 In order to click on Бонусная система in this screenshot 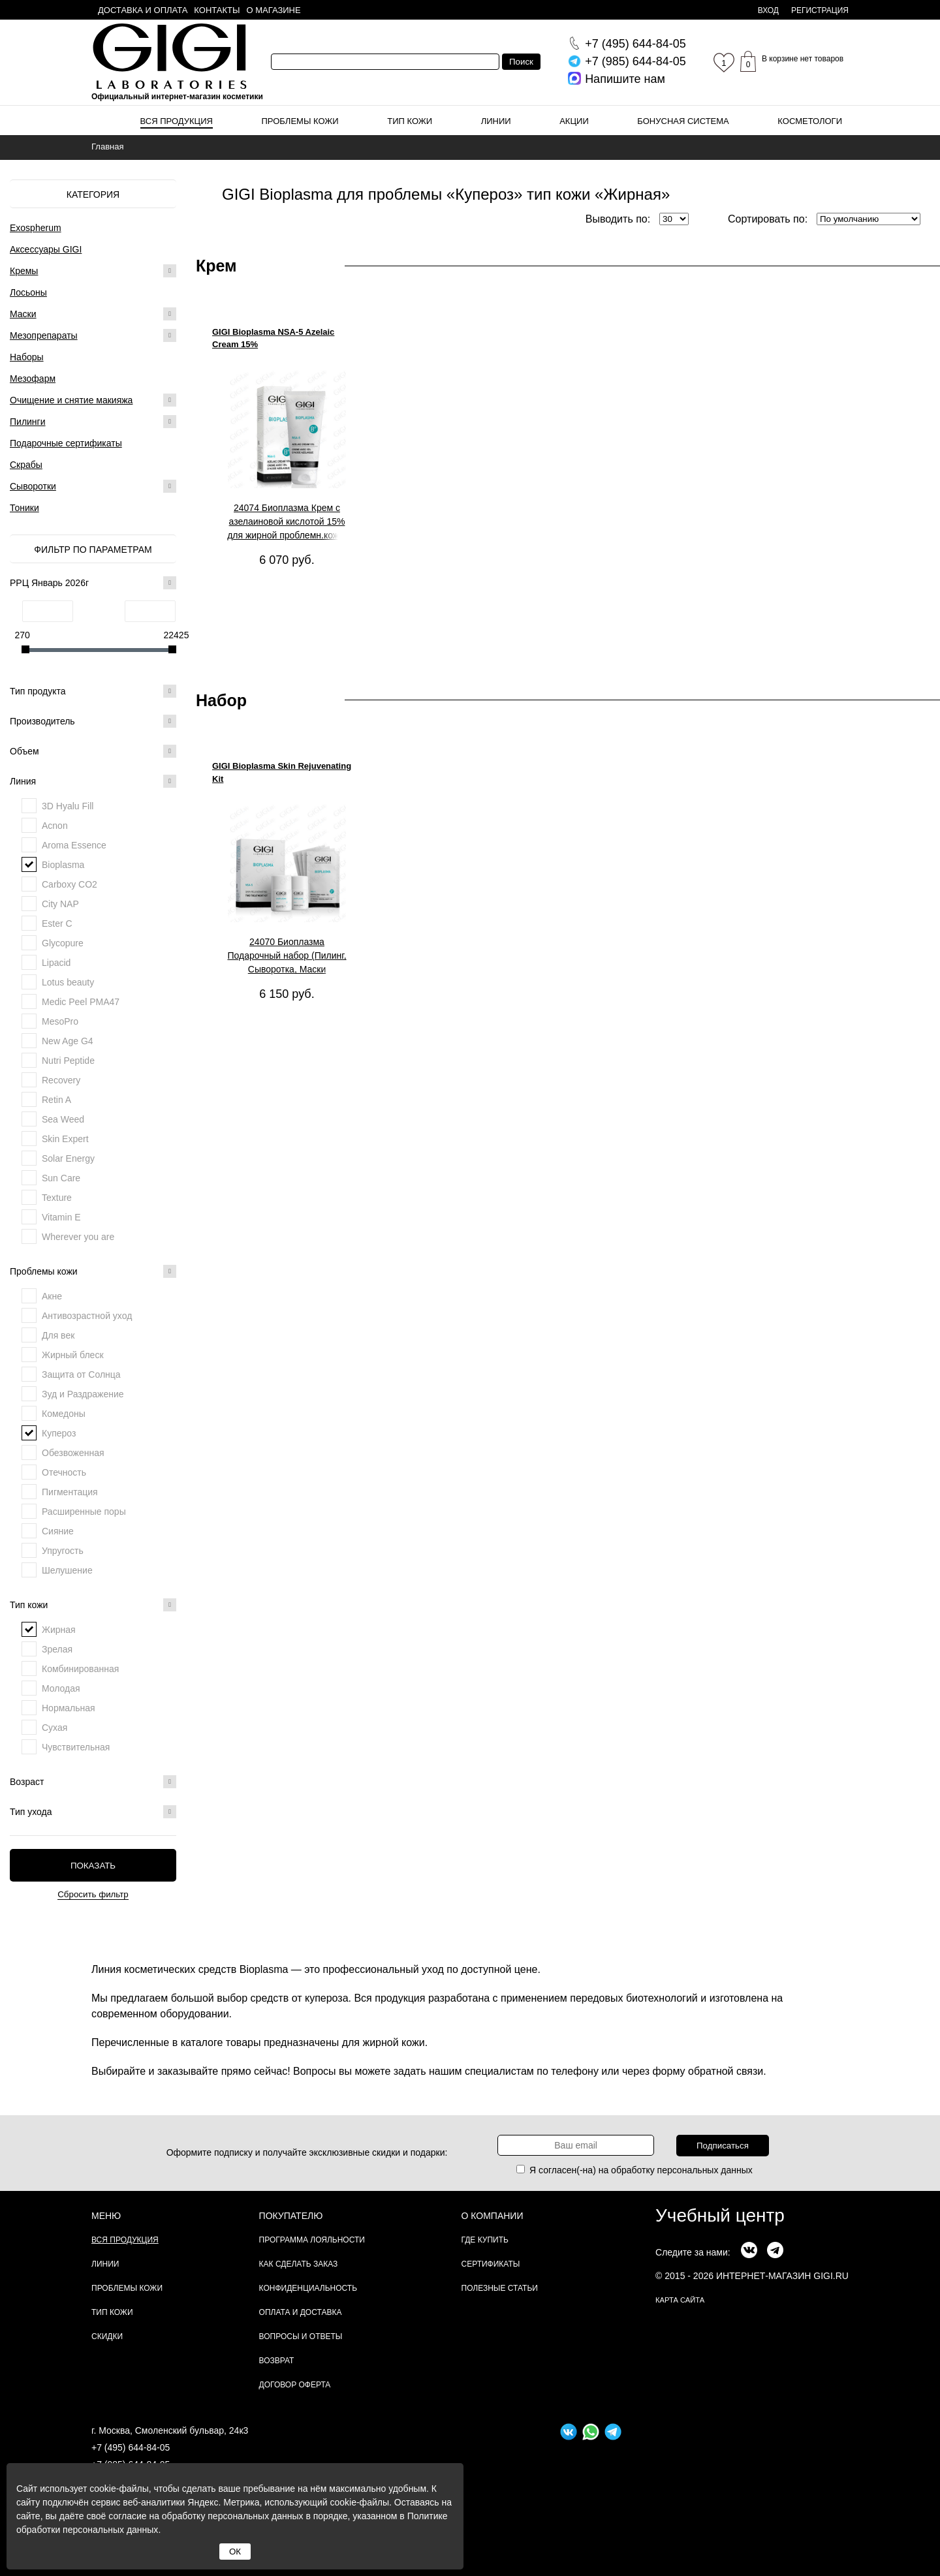, I will do `click(682, 121)`.